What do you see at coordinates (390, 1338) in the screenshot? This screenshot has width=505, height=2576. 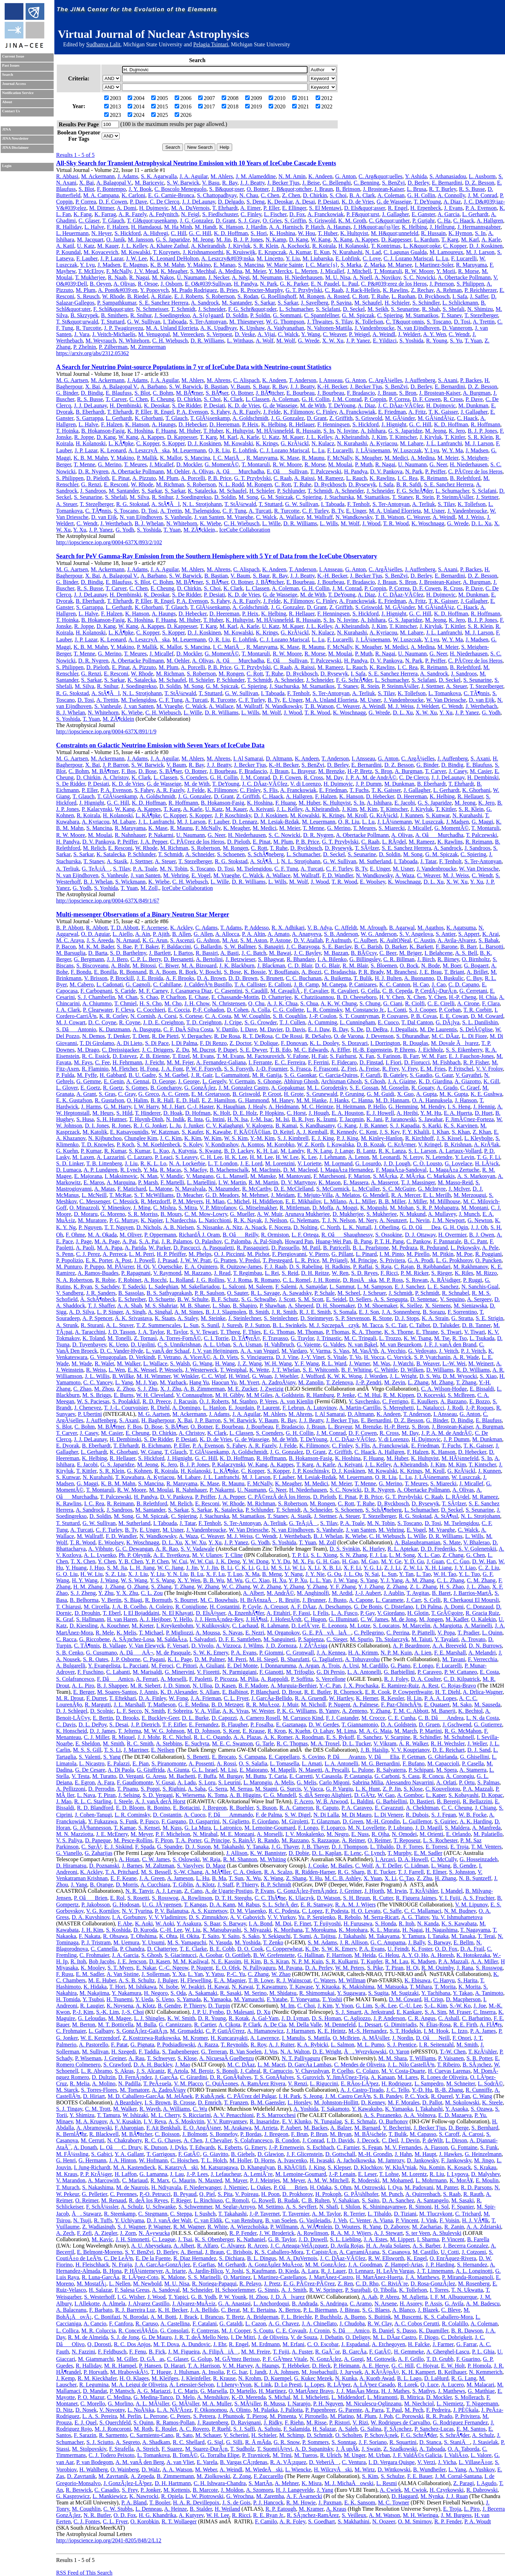 I see `L. Trozzo` at bounding box center [390, 1338].